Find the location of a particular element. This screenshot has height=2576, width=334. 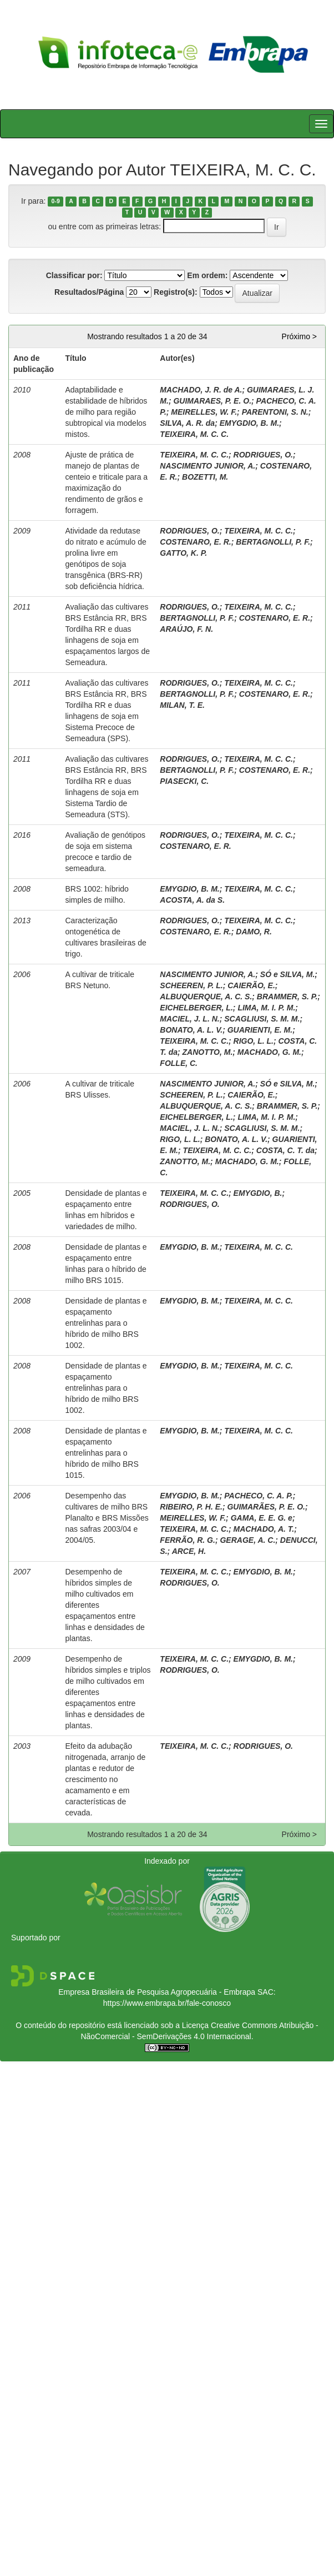

SCHEEREN, P. L. is located at coordinates (191, 985).